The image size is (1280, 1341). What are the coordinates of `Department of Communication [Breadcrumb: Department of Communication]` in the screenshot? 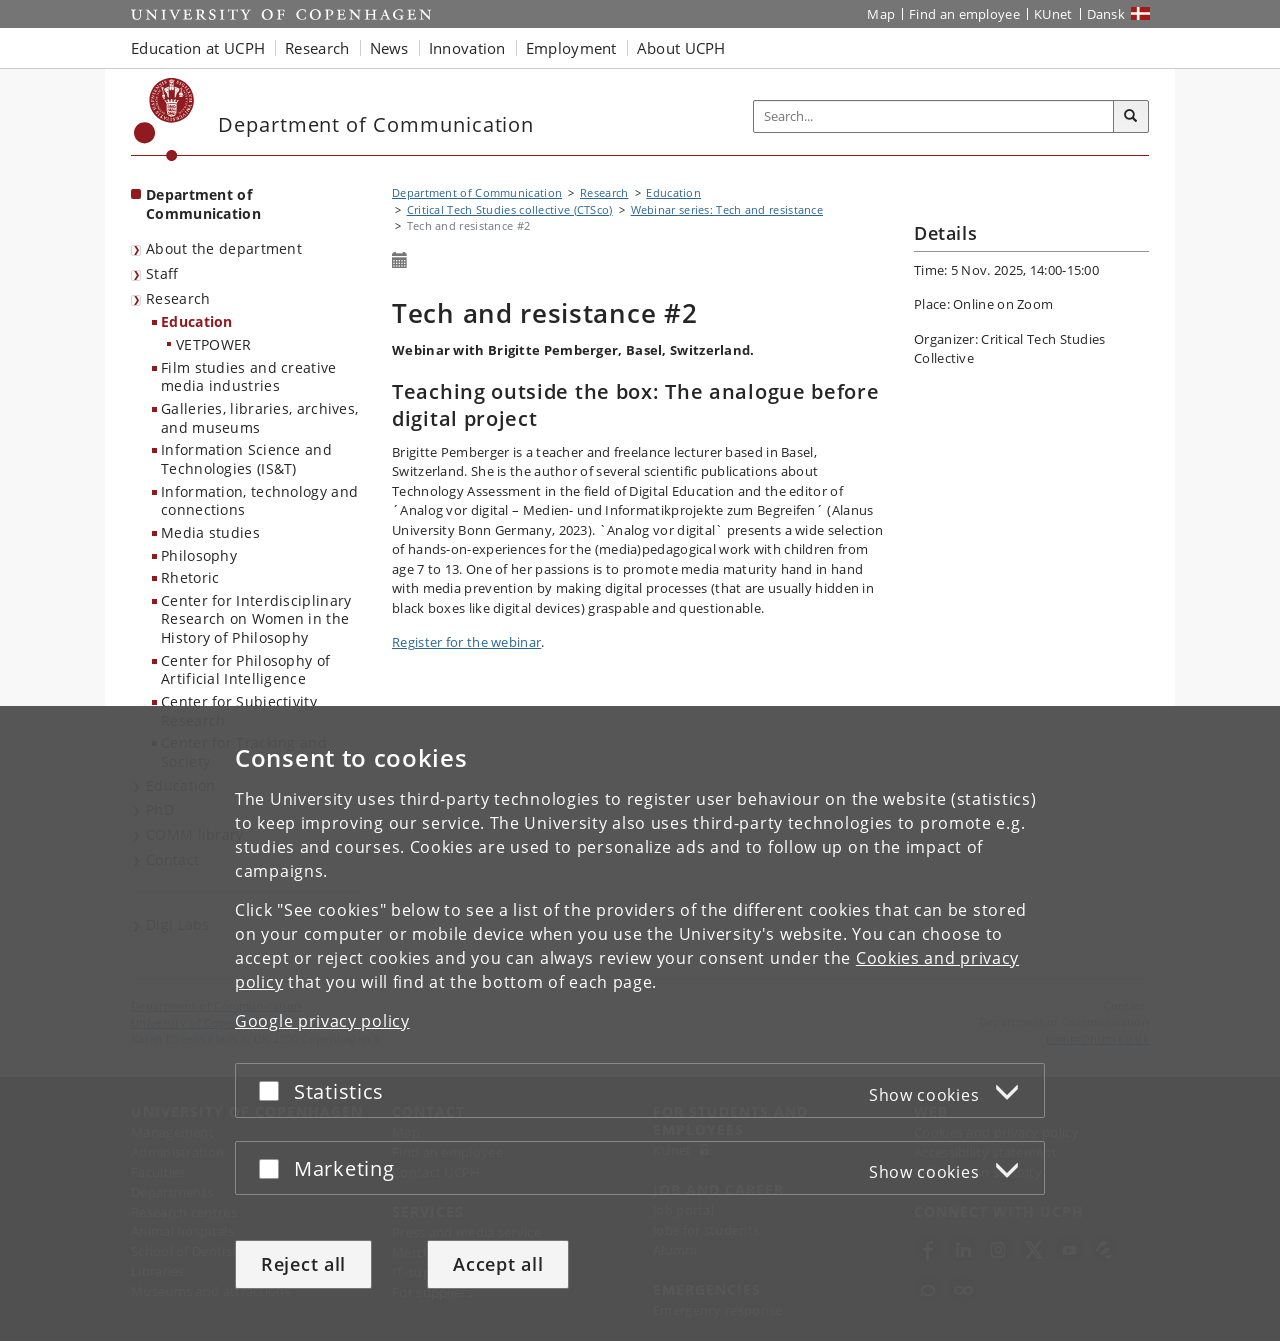 It's located at (477, 192).